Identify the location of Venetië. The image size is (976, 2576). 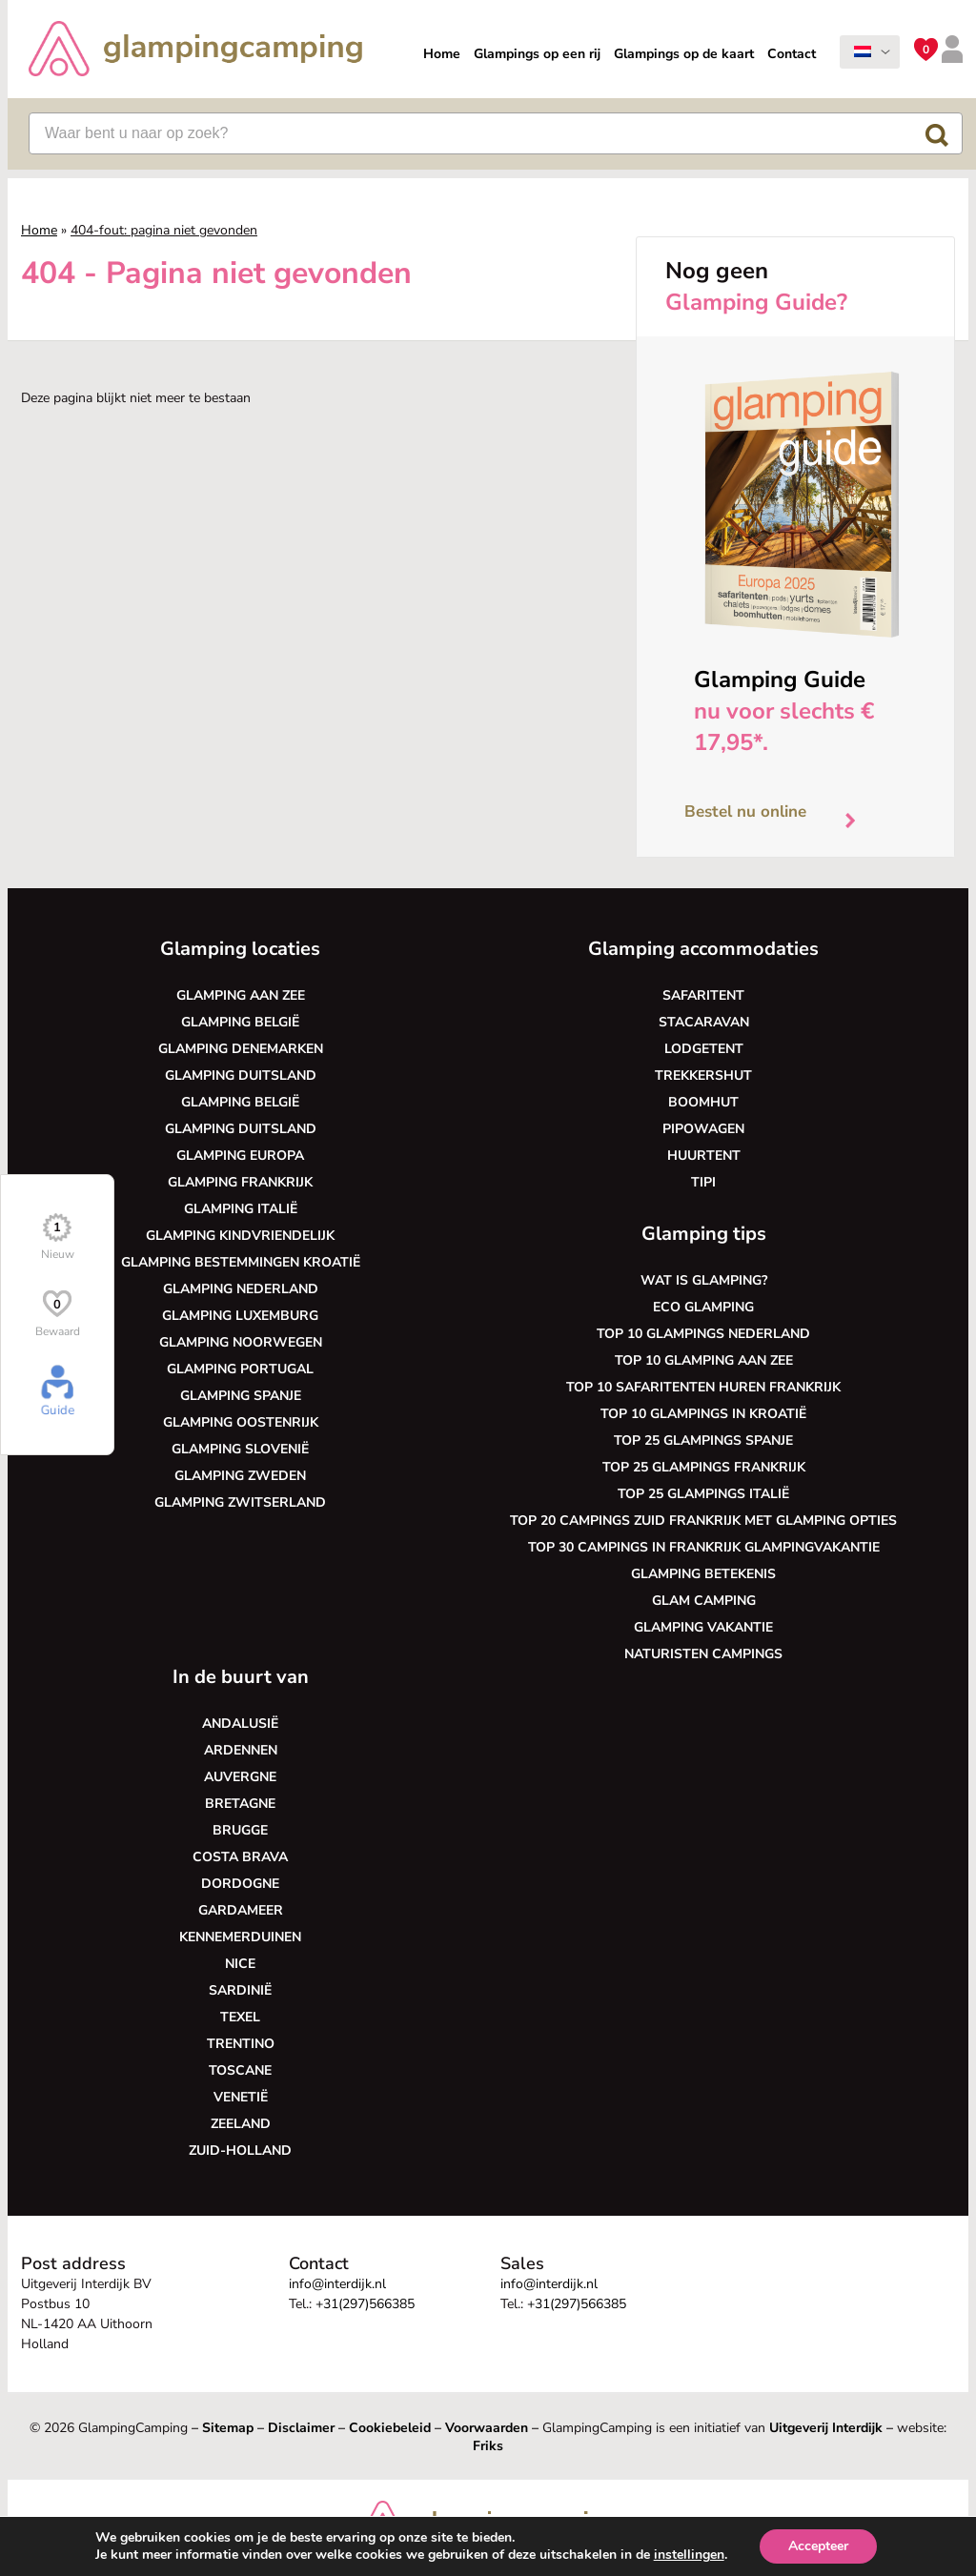
(241, 2097).